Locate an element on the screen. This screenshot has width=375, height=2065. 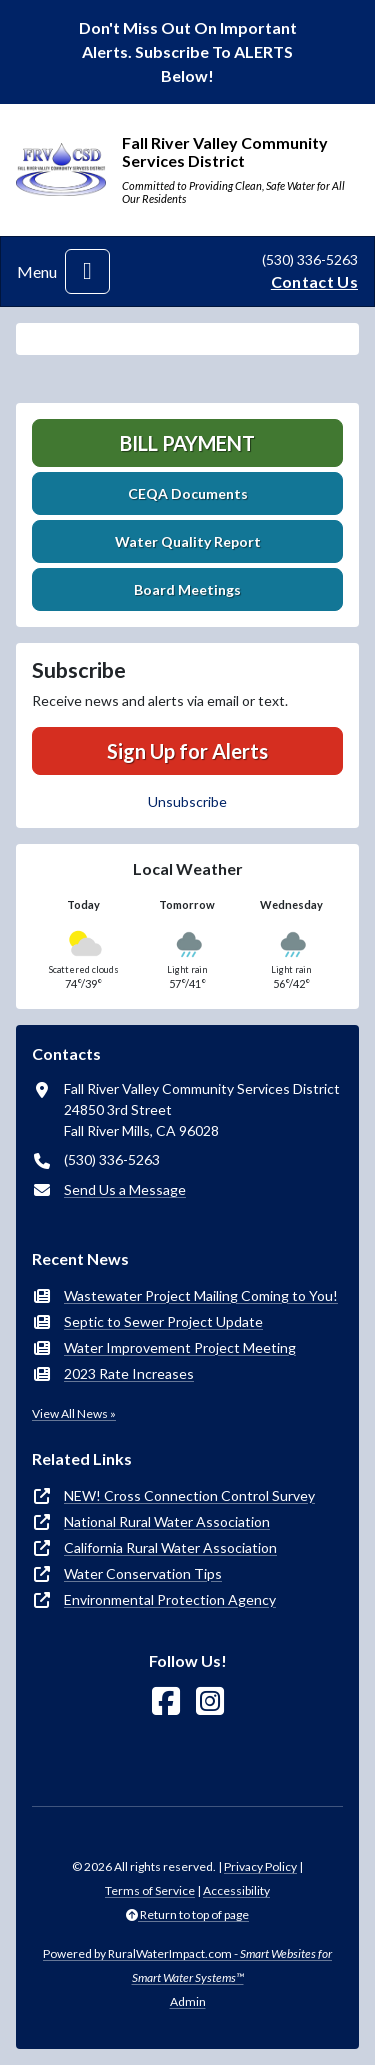
Environmental Protection Agency is located at coordinates (170, 1599).